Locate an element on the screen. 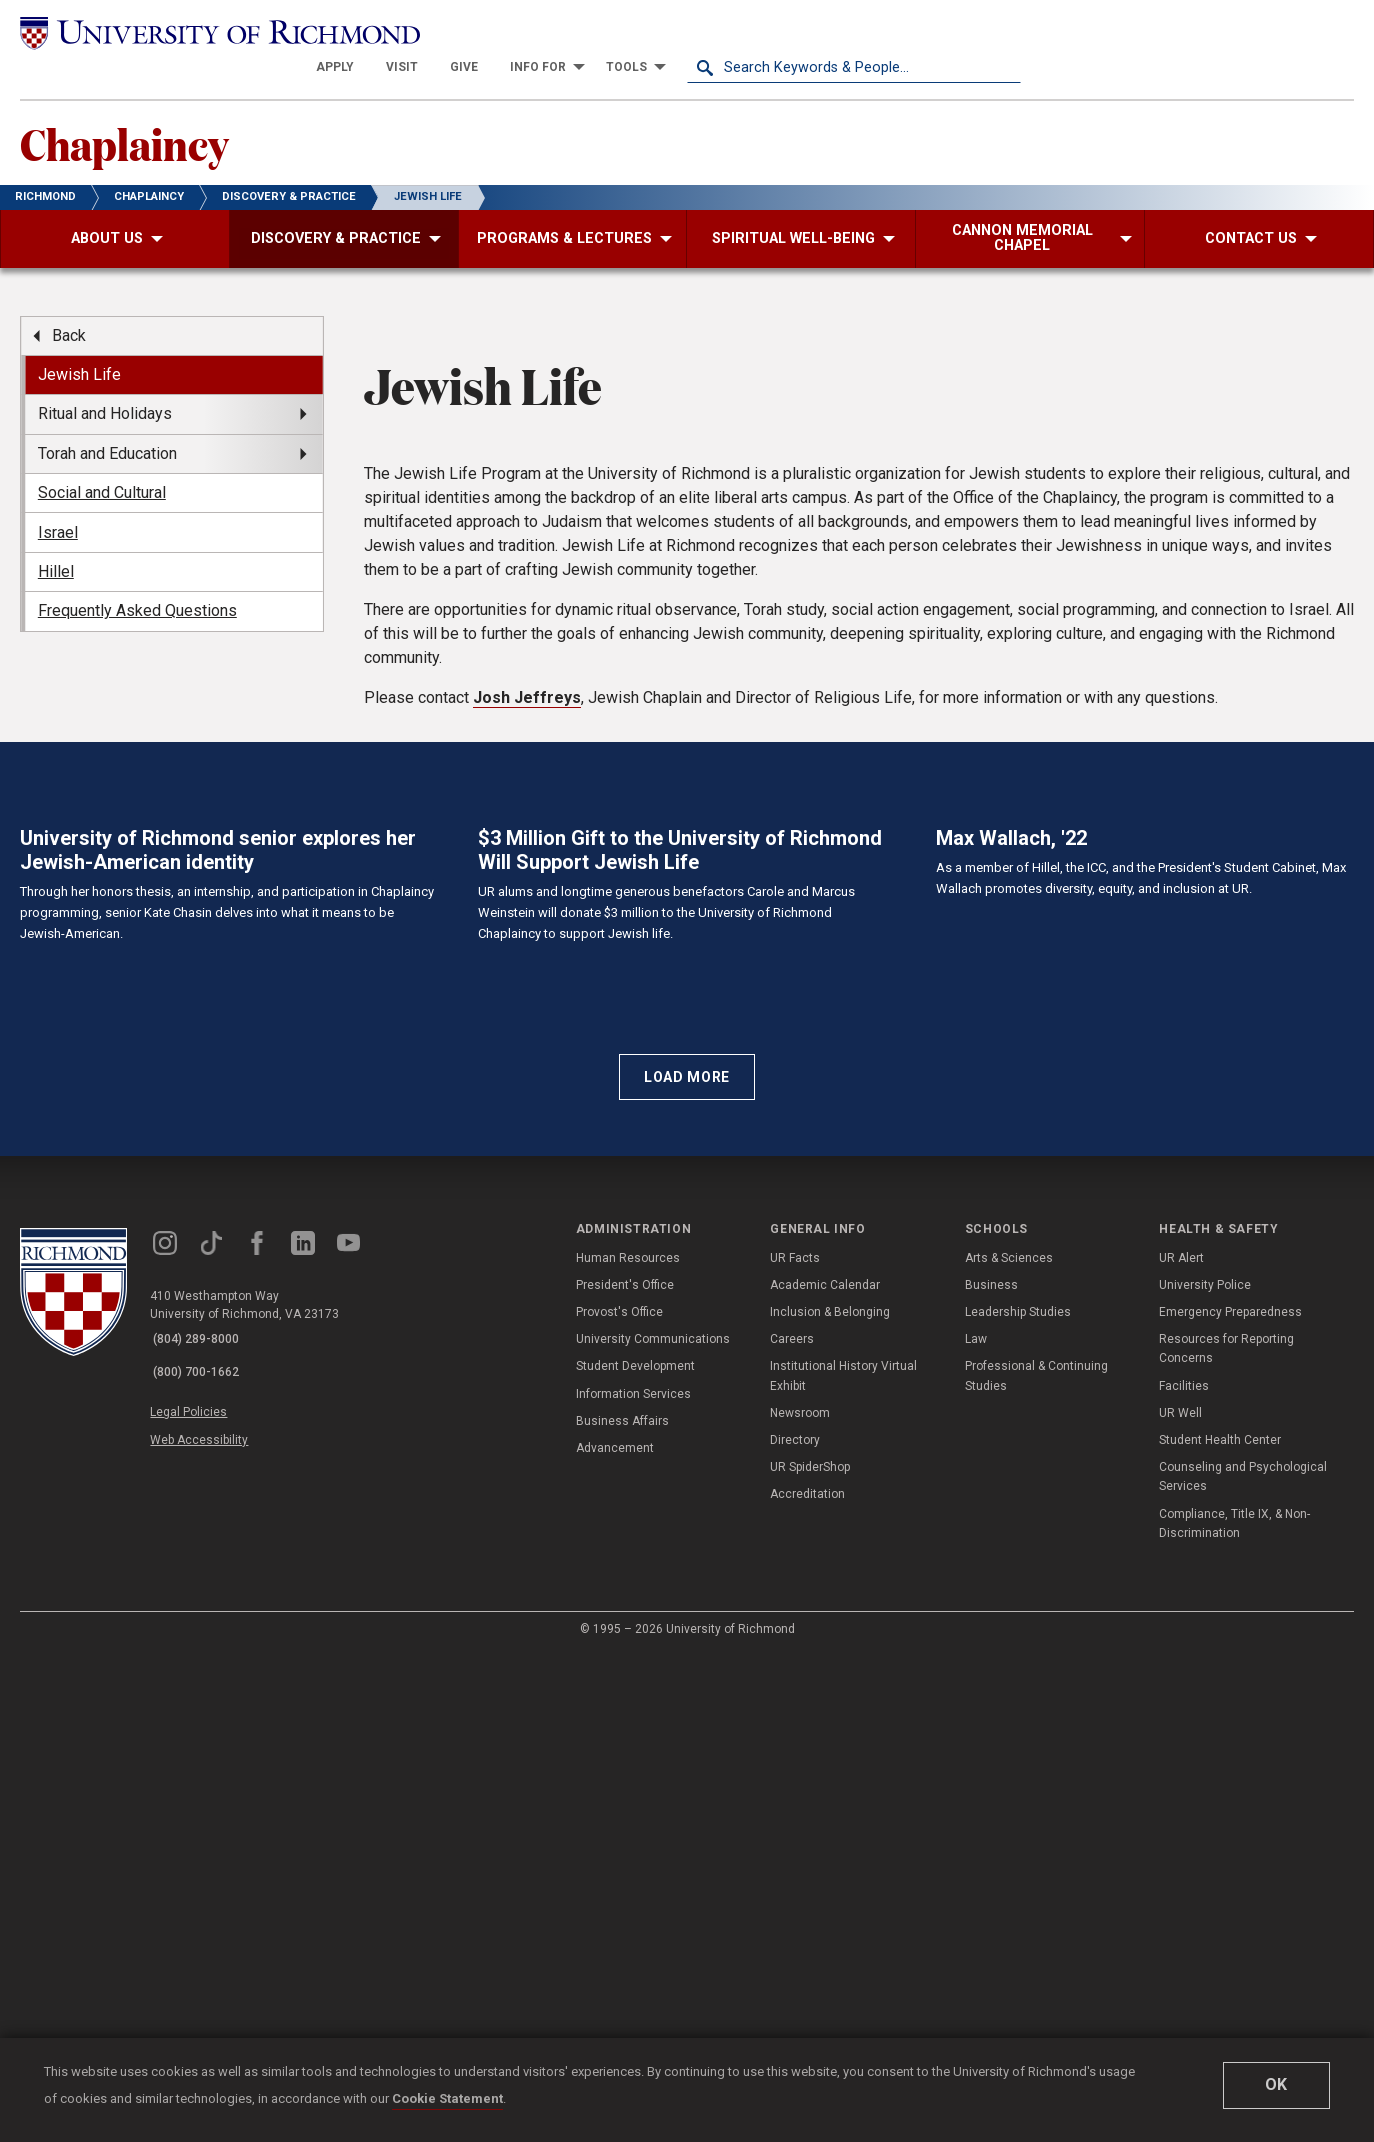  Newsroom is located at coordinates (800, 1901).